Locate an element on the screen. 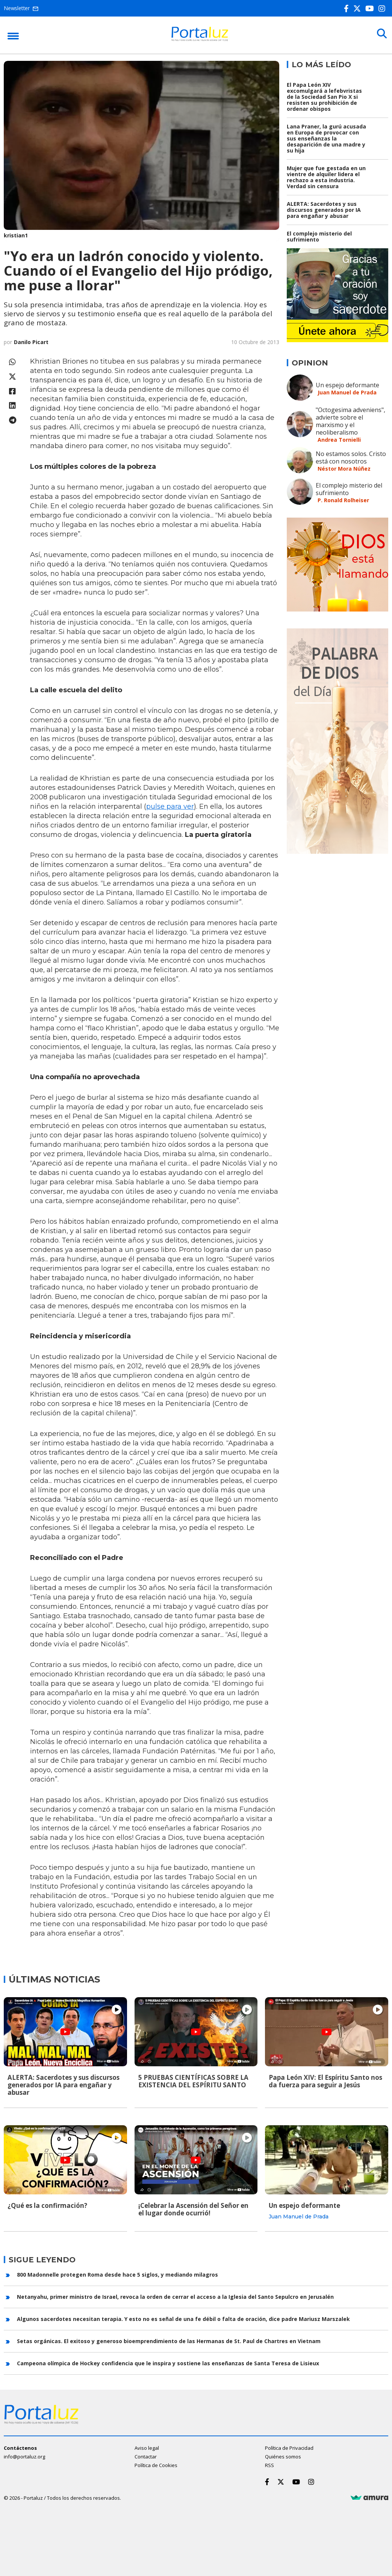 This screenshot has height=2576, width=392. [Buscar] is located at coordinates (380, 34).